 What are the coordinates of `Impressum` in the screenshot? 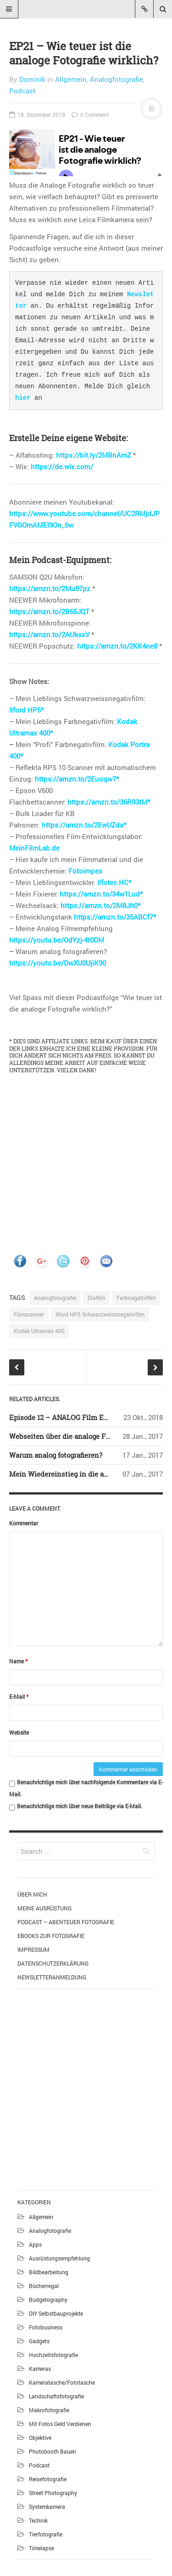 It's located at (33, 1949).